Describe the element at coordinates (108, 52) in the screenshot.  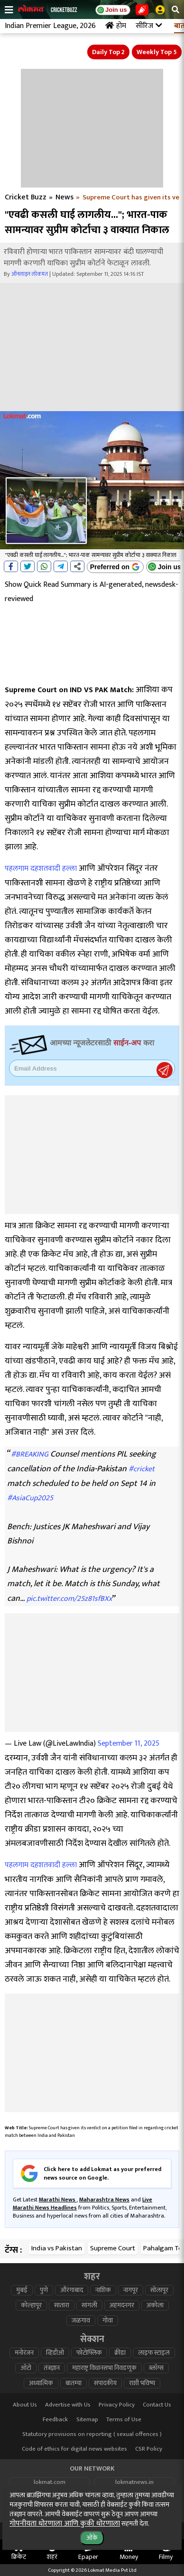
I see `Daily Top 2` at that location.